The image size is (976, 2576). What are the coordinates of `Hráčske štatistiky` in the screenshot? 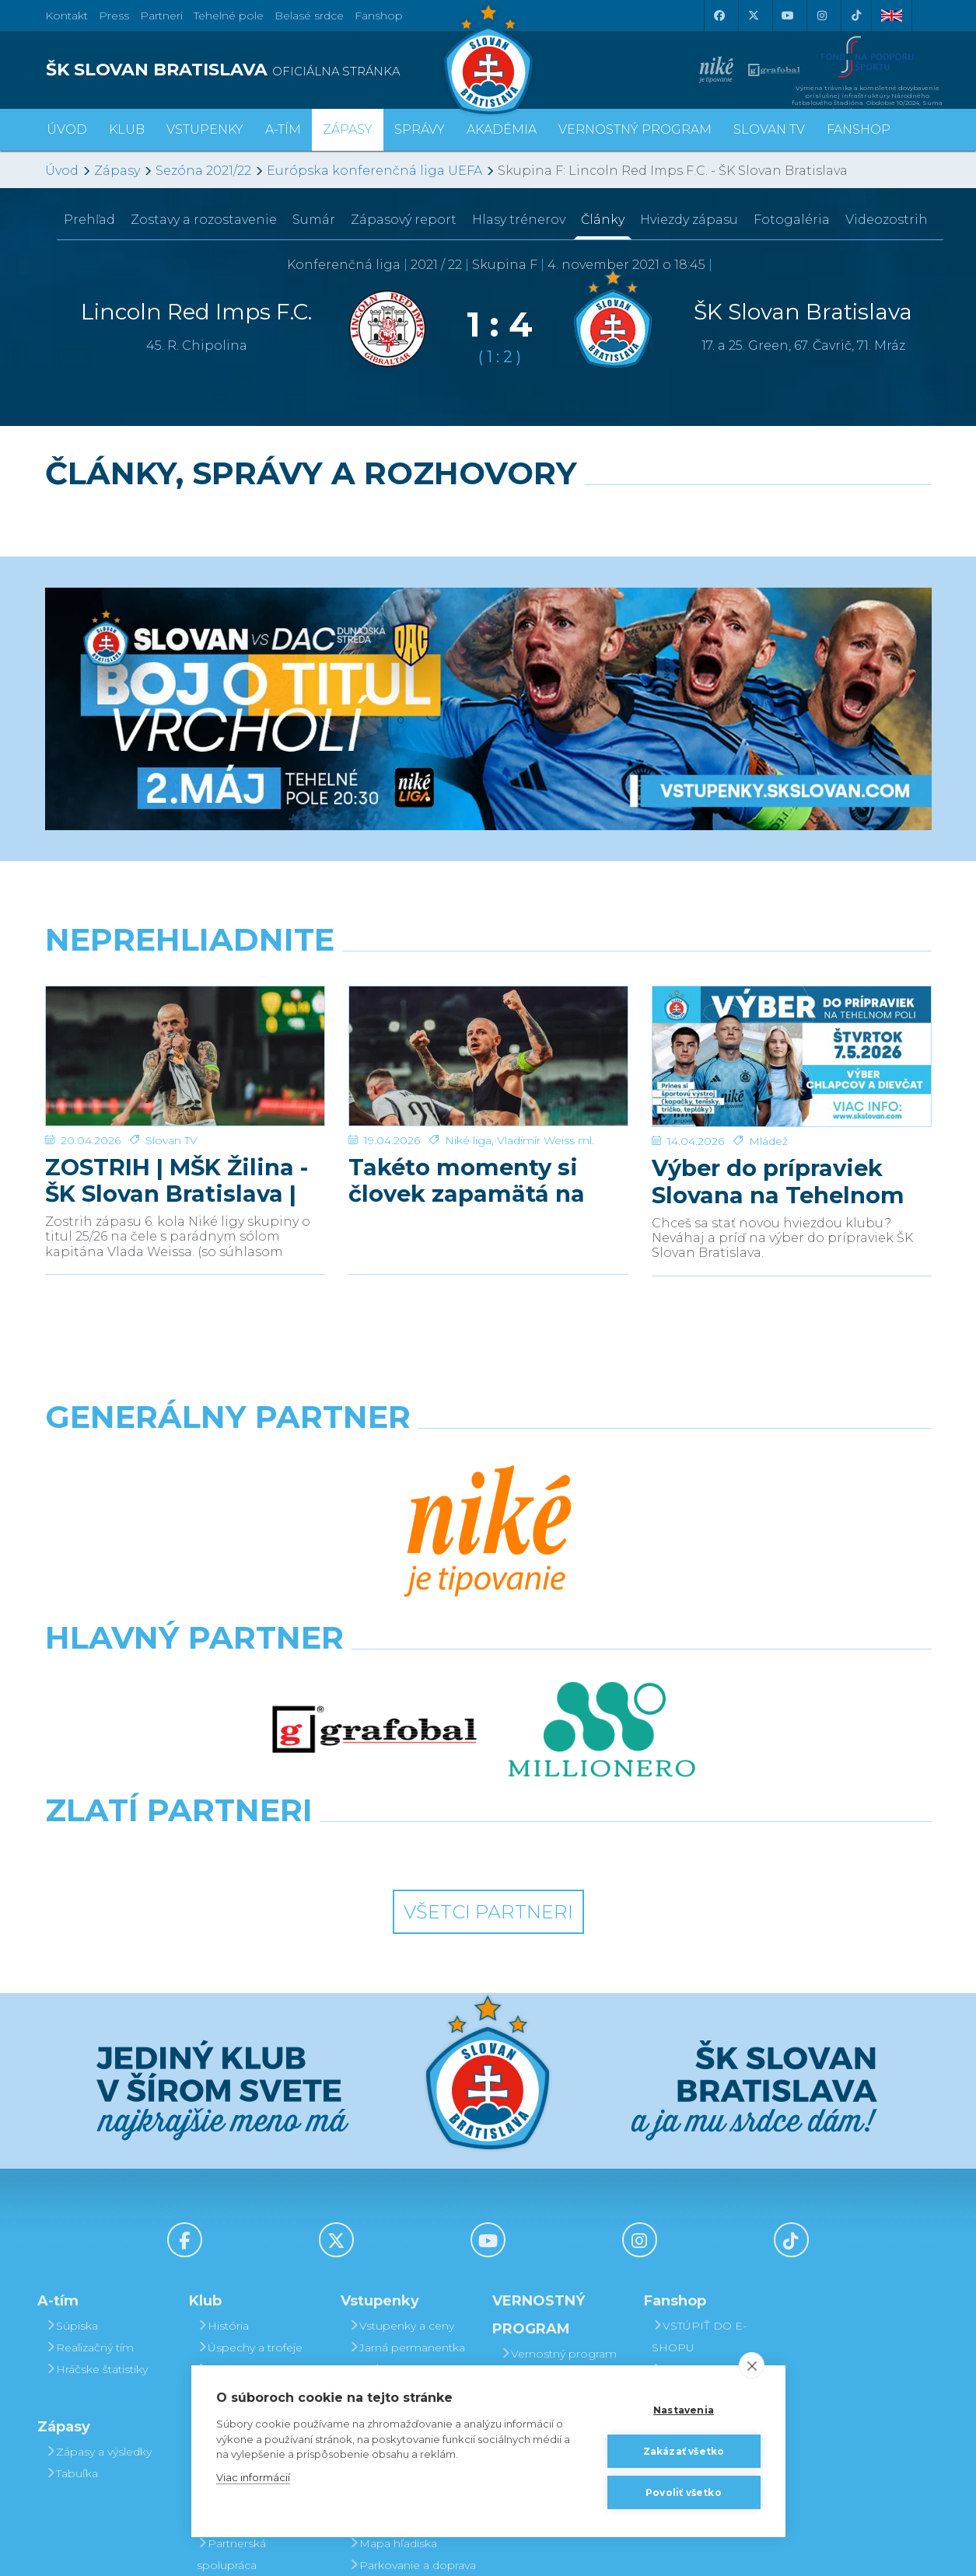 It's located at (96, 2113).